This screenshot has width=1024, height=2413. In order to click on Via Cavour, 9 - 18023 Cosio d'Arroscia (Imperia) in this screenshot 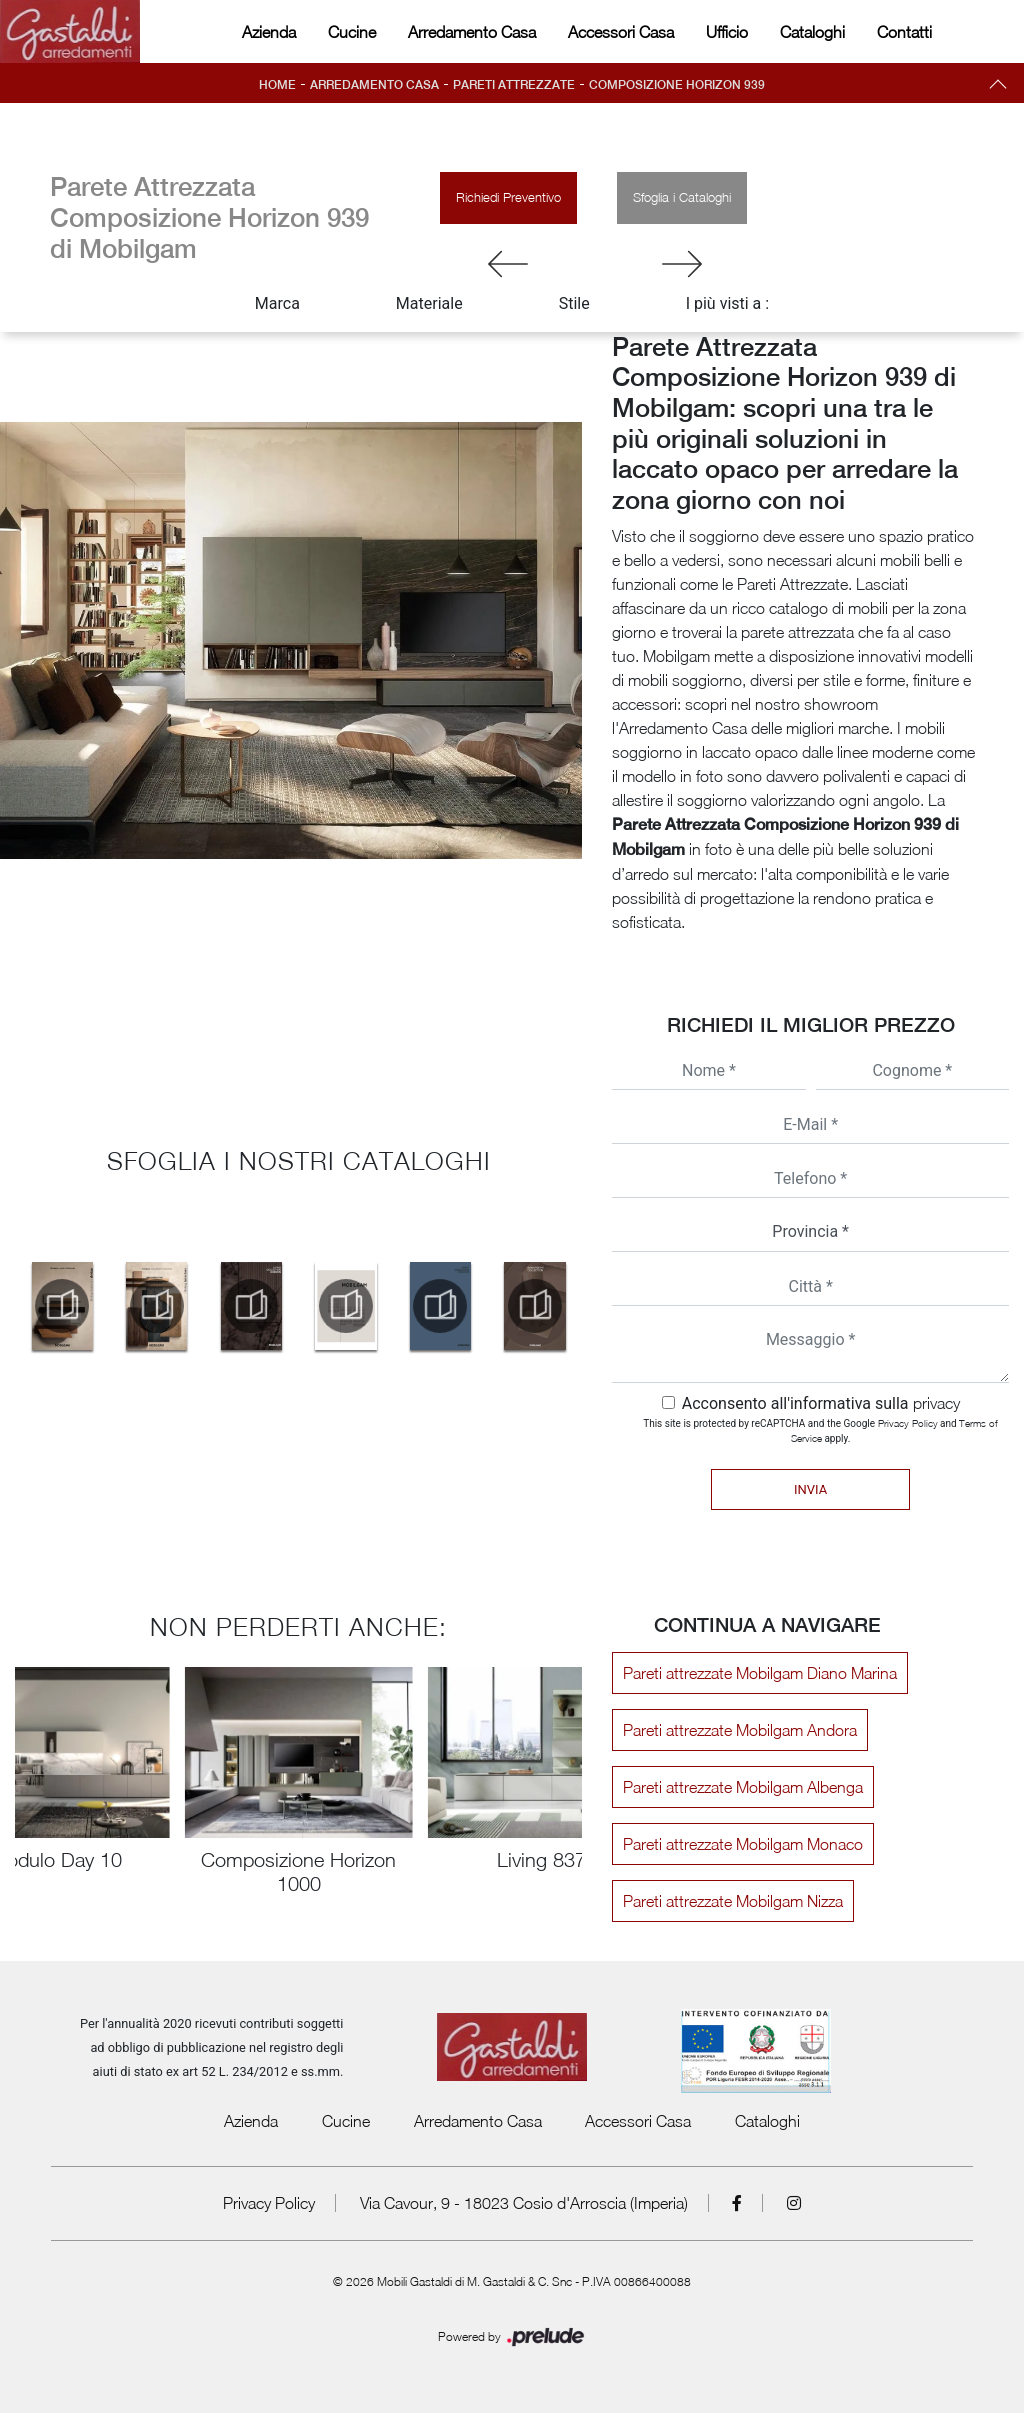, I will do `click(524, 2203)`.